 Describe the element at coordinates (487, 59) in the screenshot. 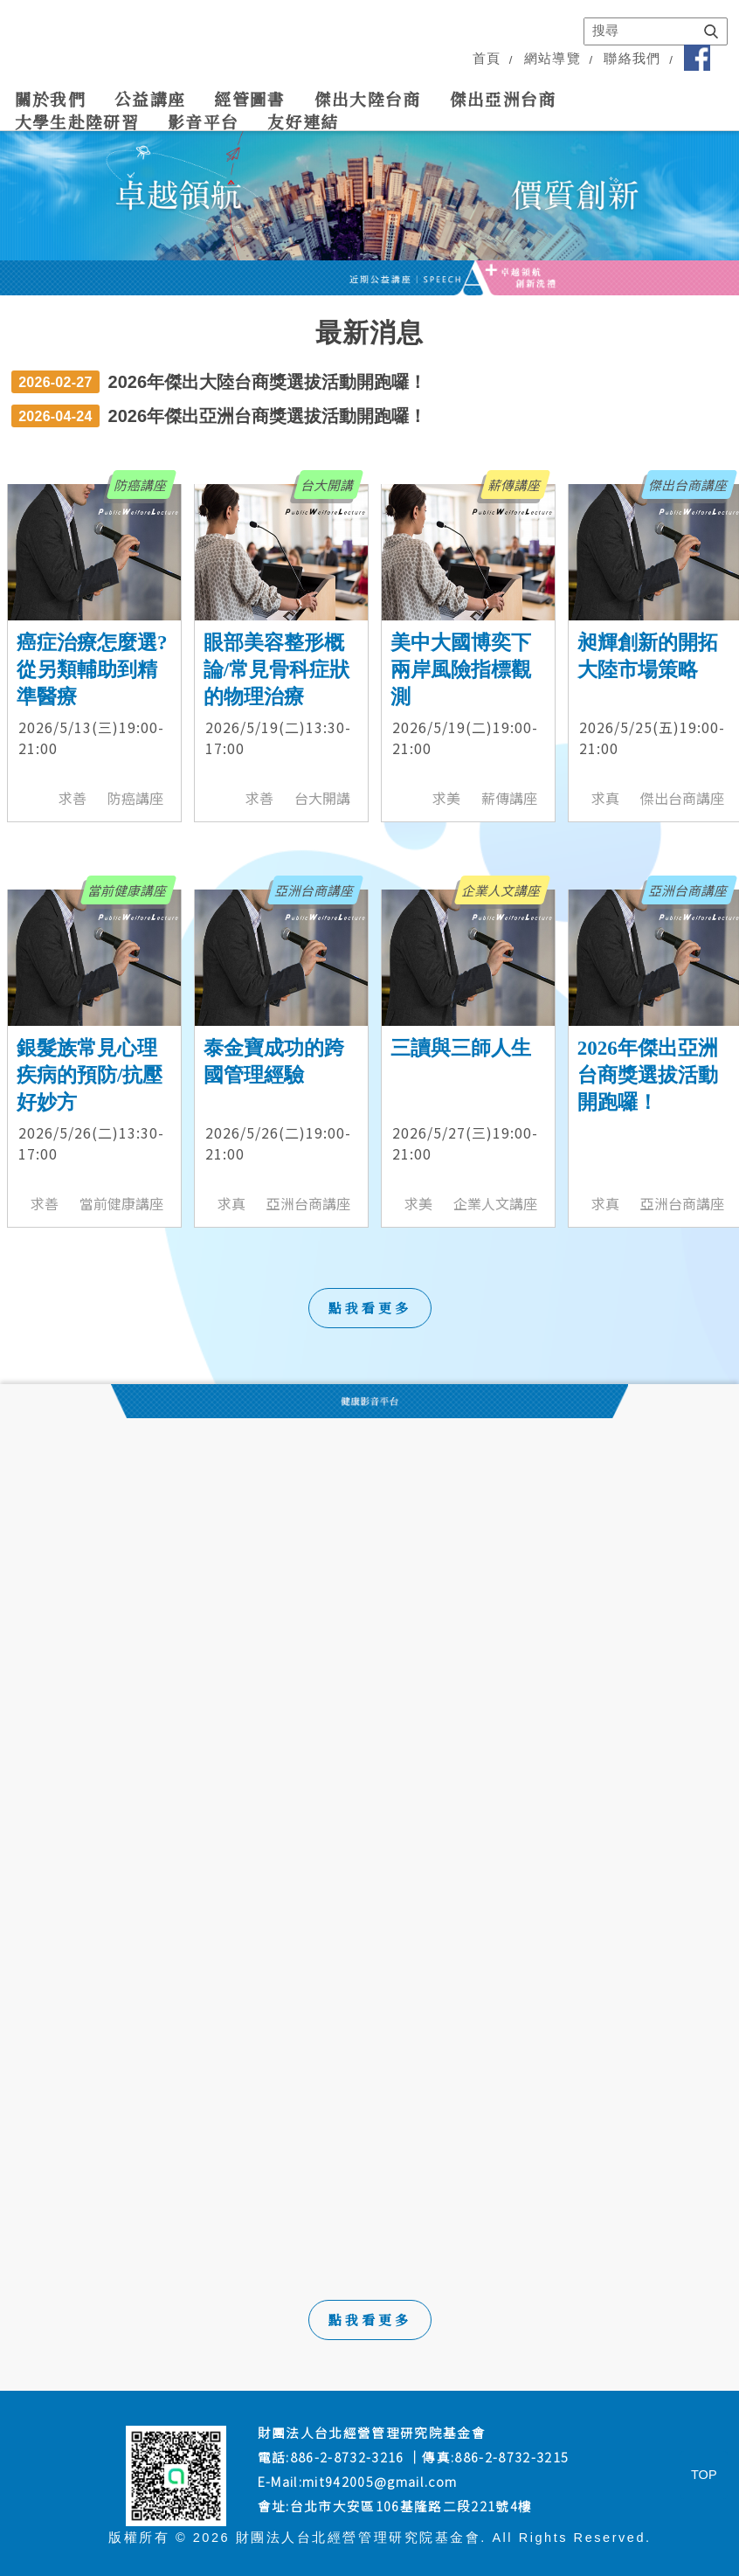

I see `首頁` at that location.